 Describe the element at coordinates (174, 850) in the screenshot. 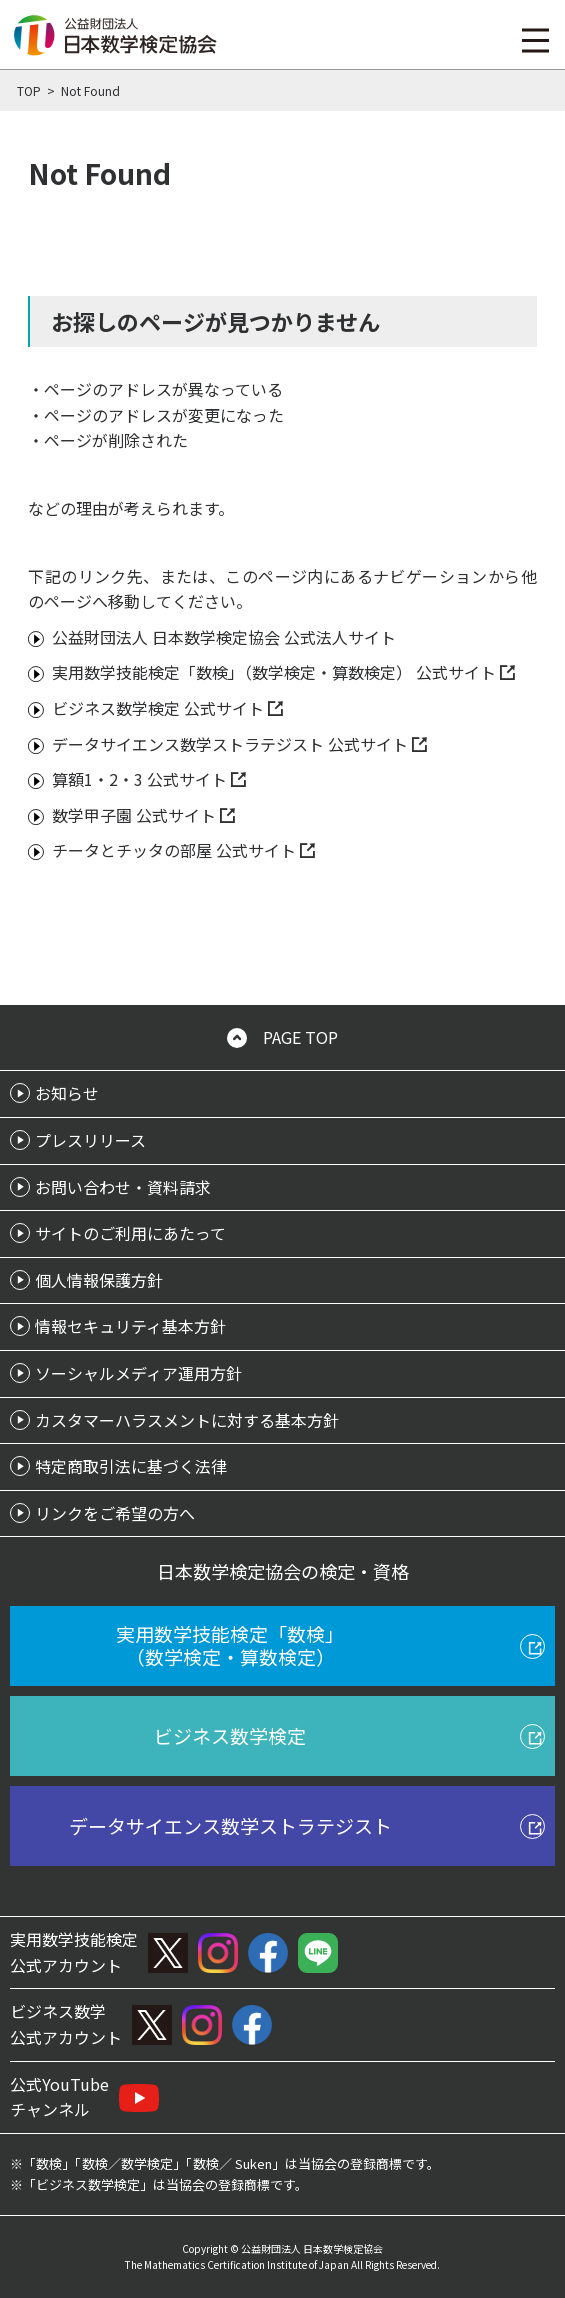

I see `チータとチッタの部屋 公式サイト` at that location.